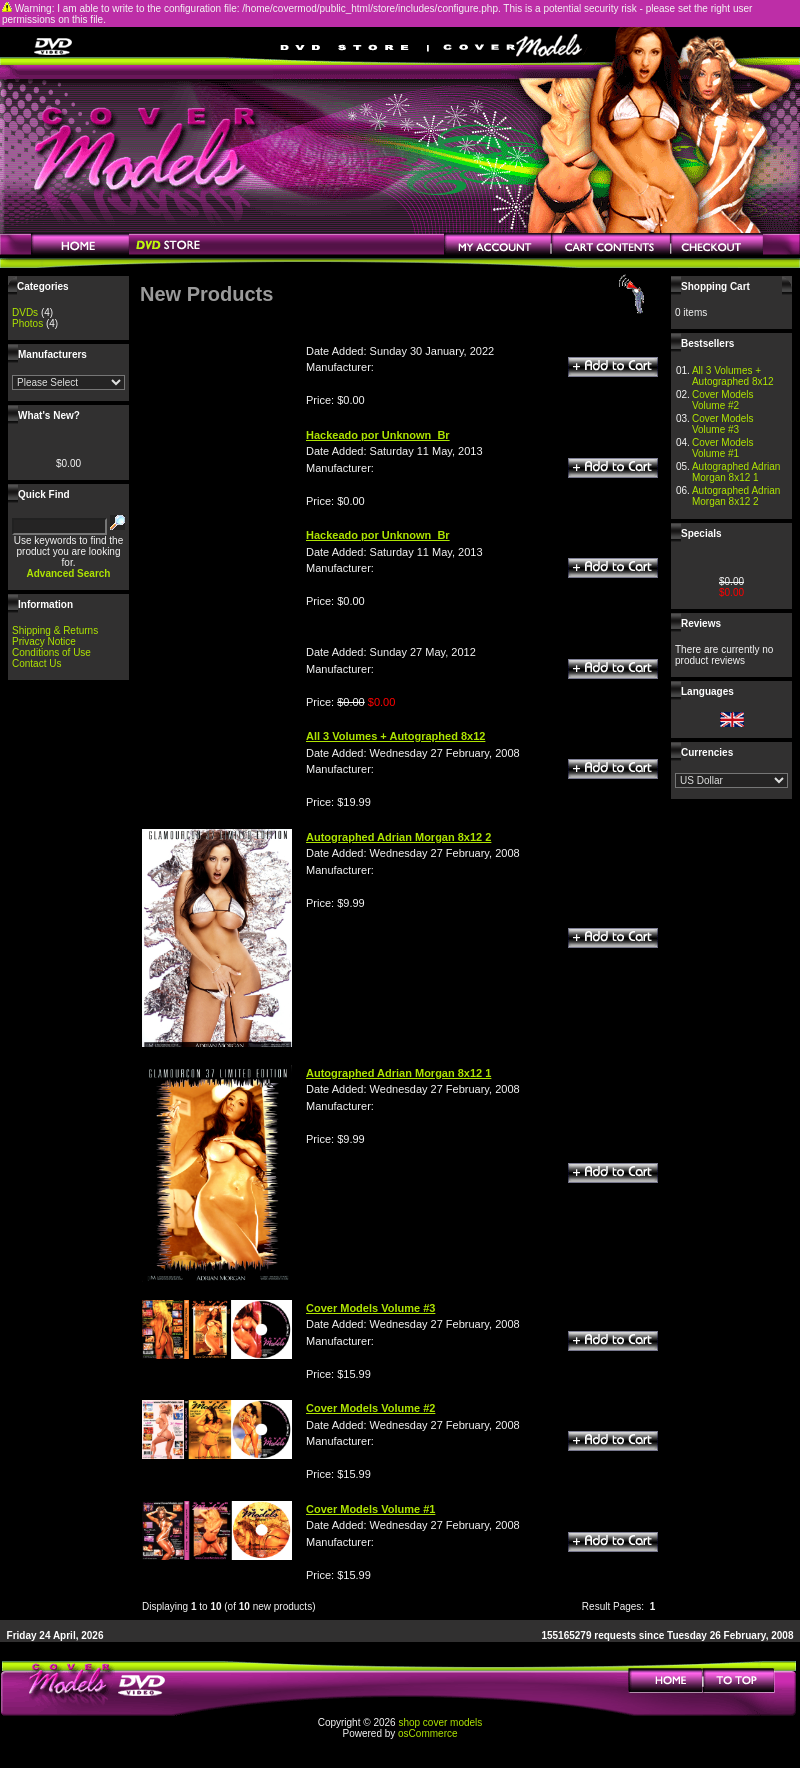 This screenshot has height=1768, width=800. I want to click on Privacy Notice, so click(44, 641).